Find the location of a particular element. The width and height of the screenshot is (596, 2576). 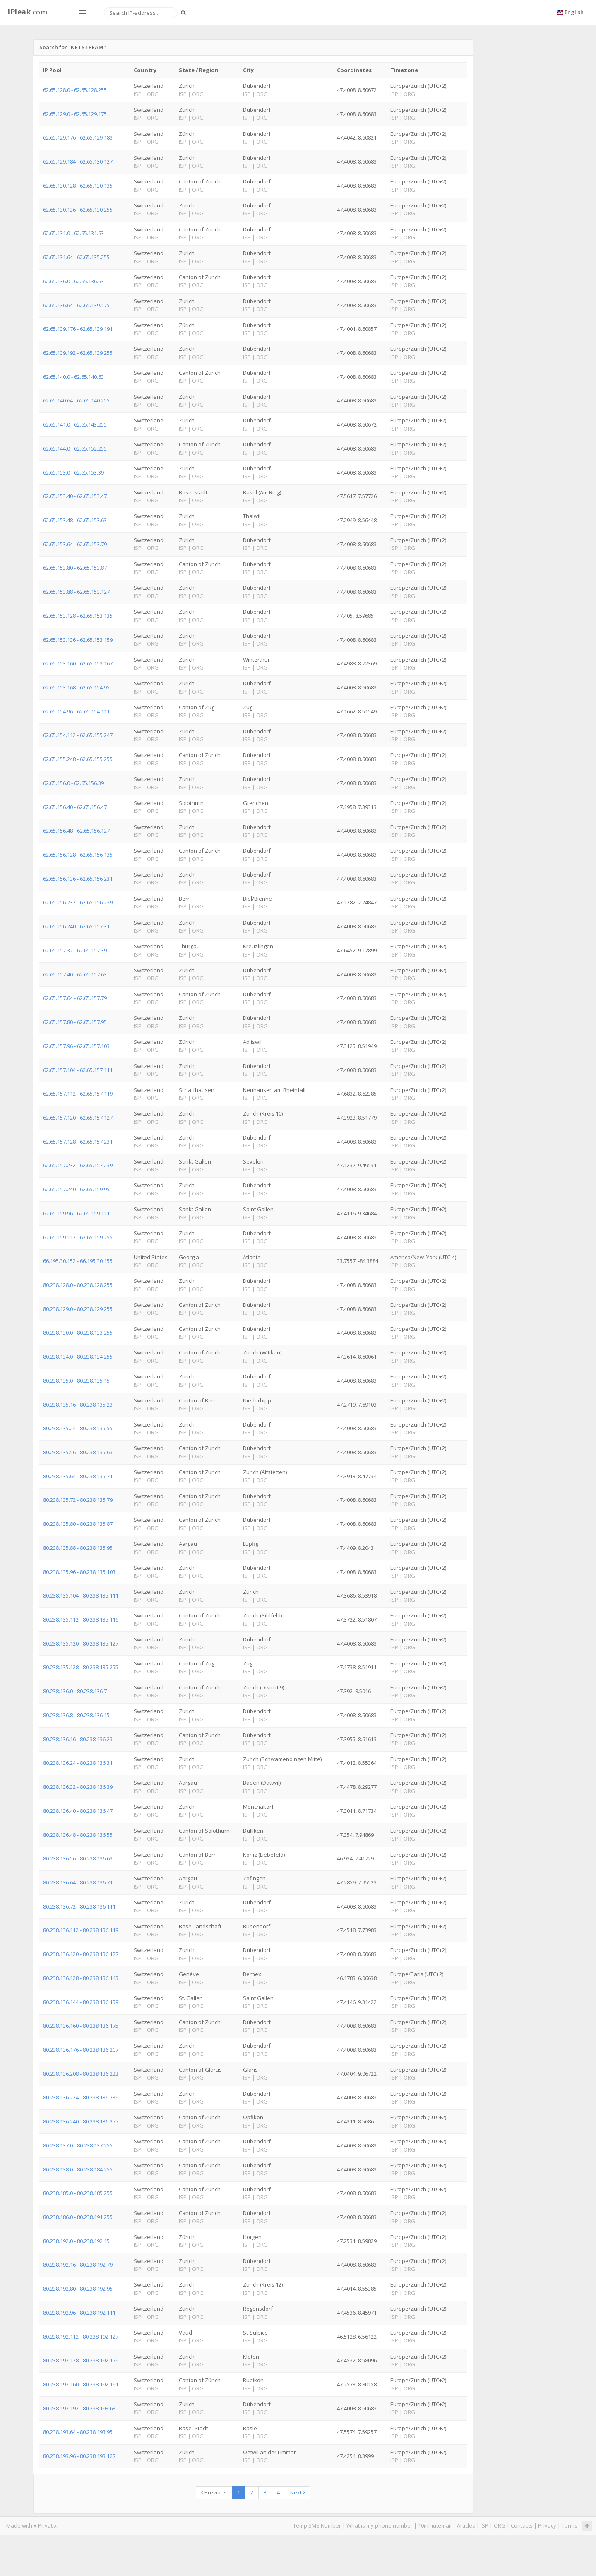

62.65.153.80 - 62.65.153.87 is located at coordinates (75, 567).